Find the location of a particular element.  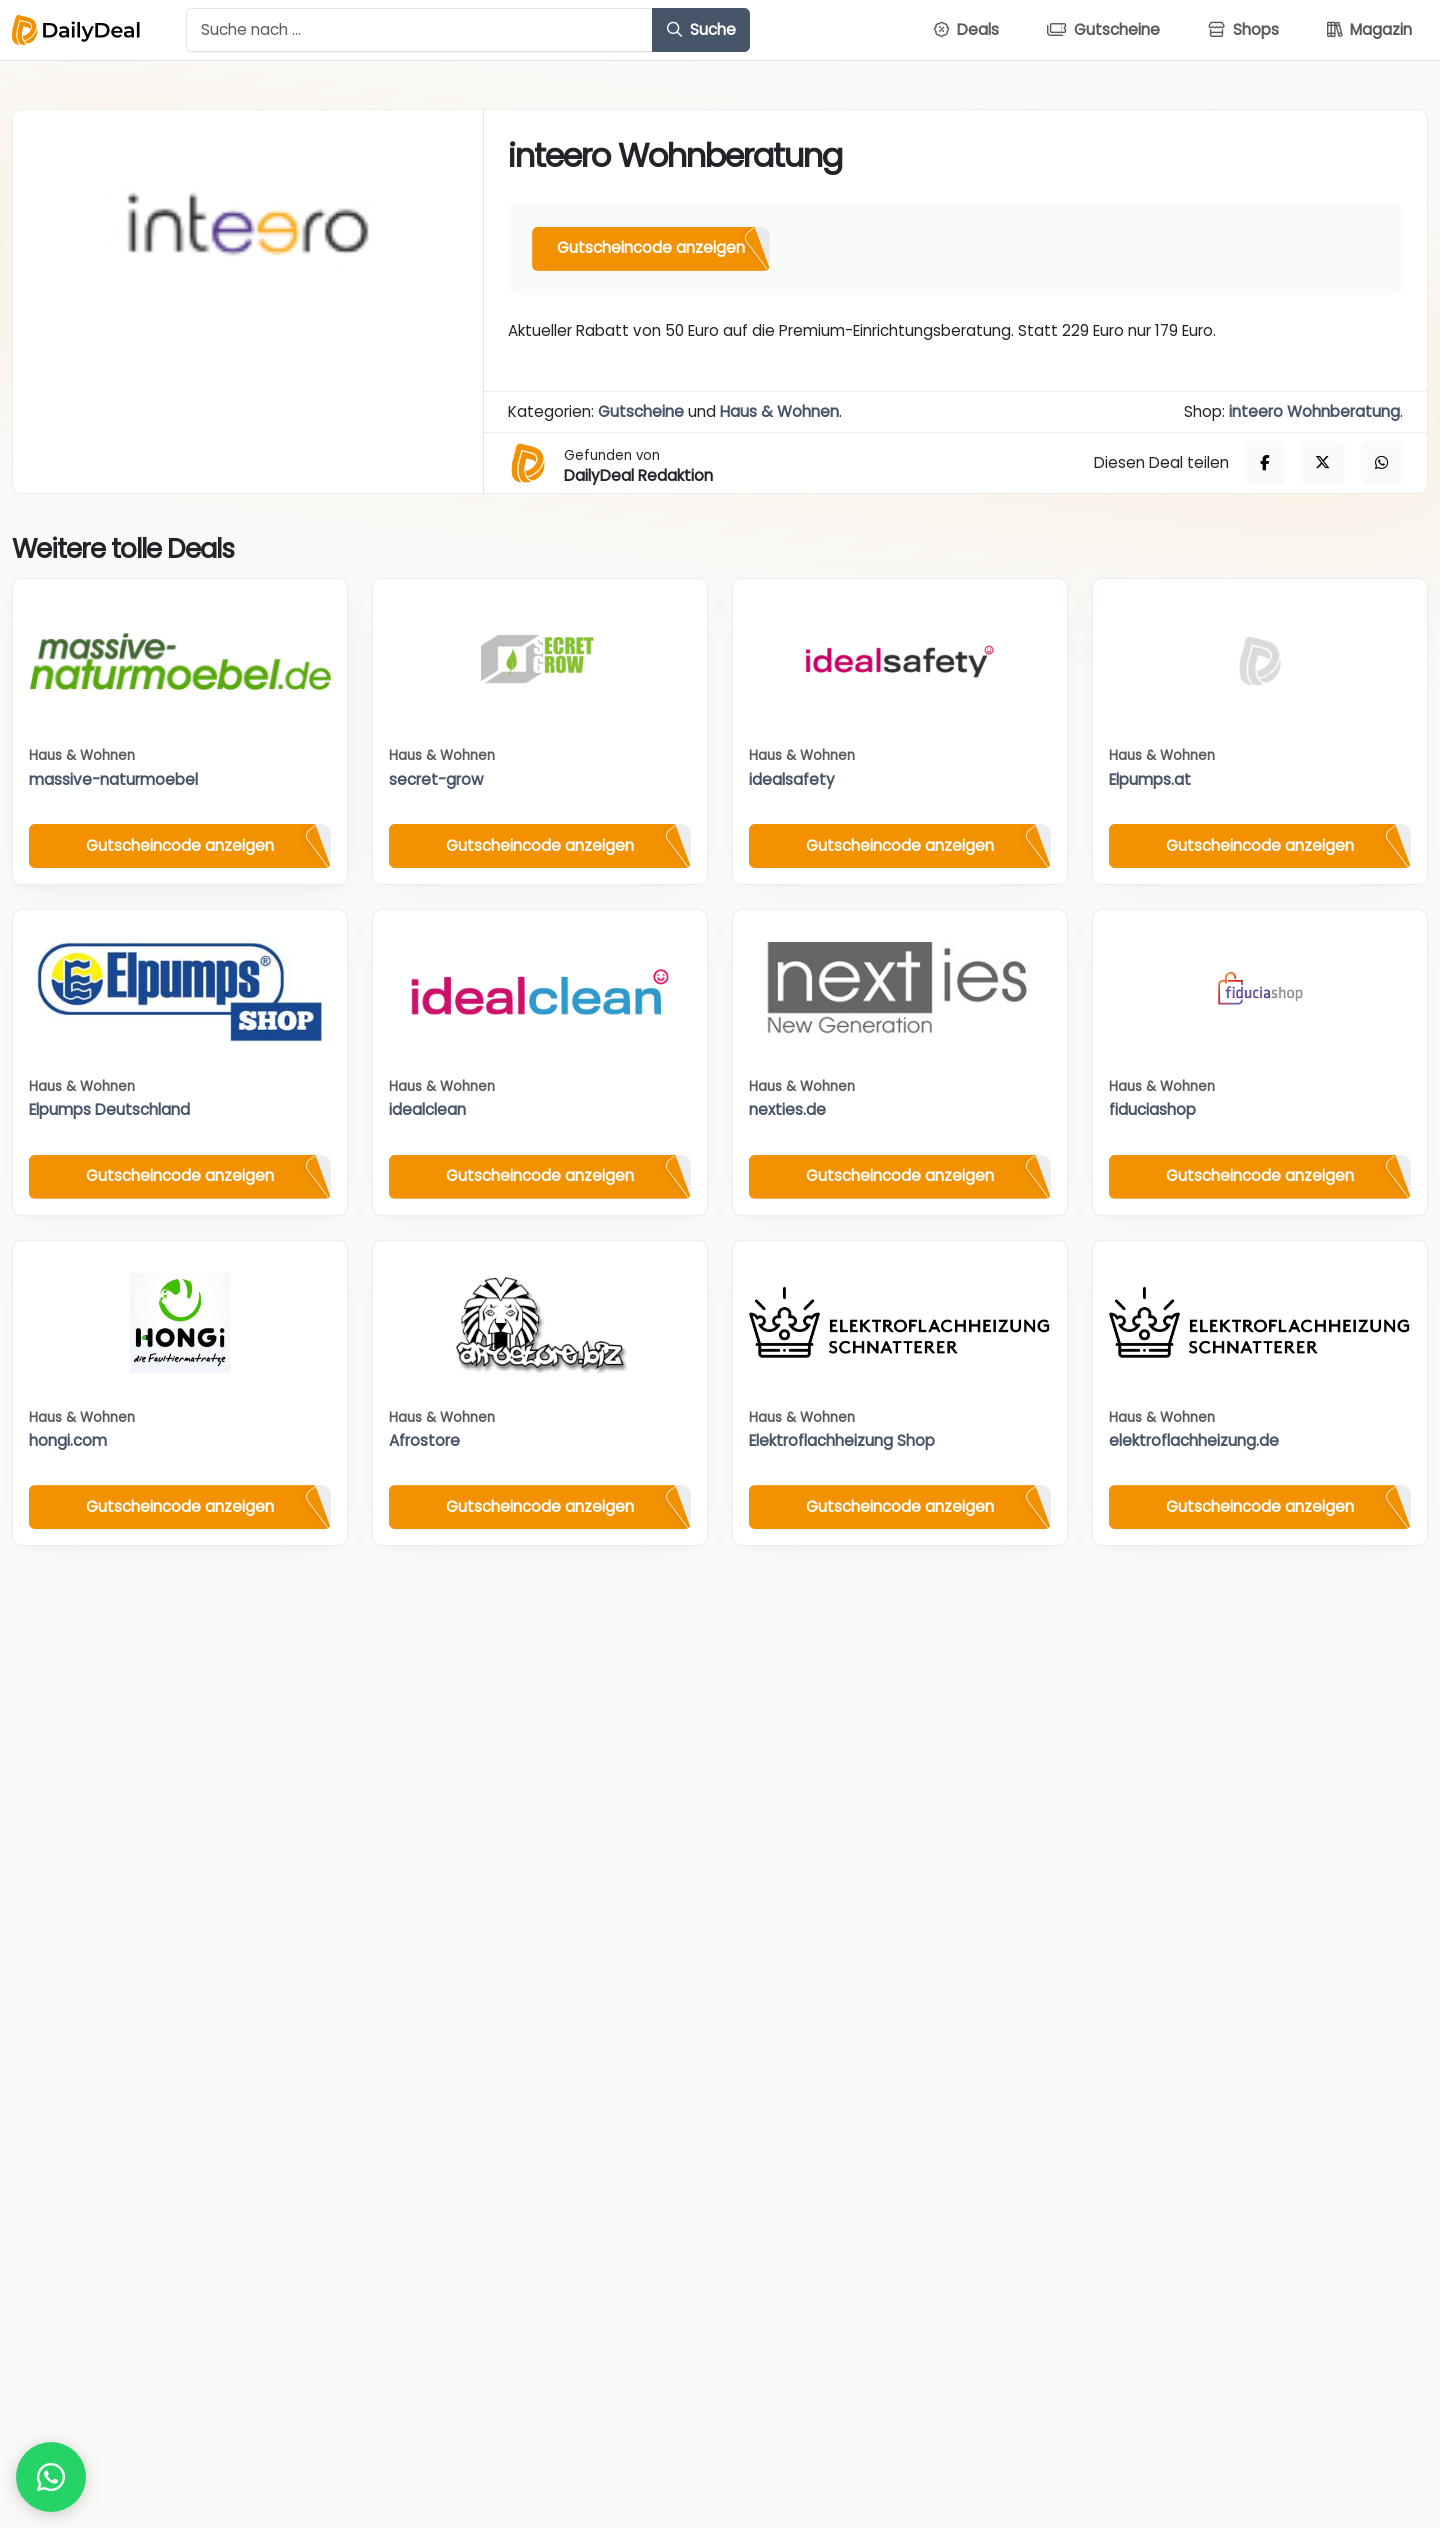

fiduciashop is located at coordinates (1152, 1109).